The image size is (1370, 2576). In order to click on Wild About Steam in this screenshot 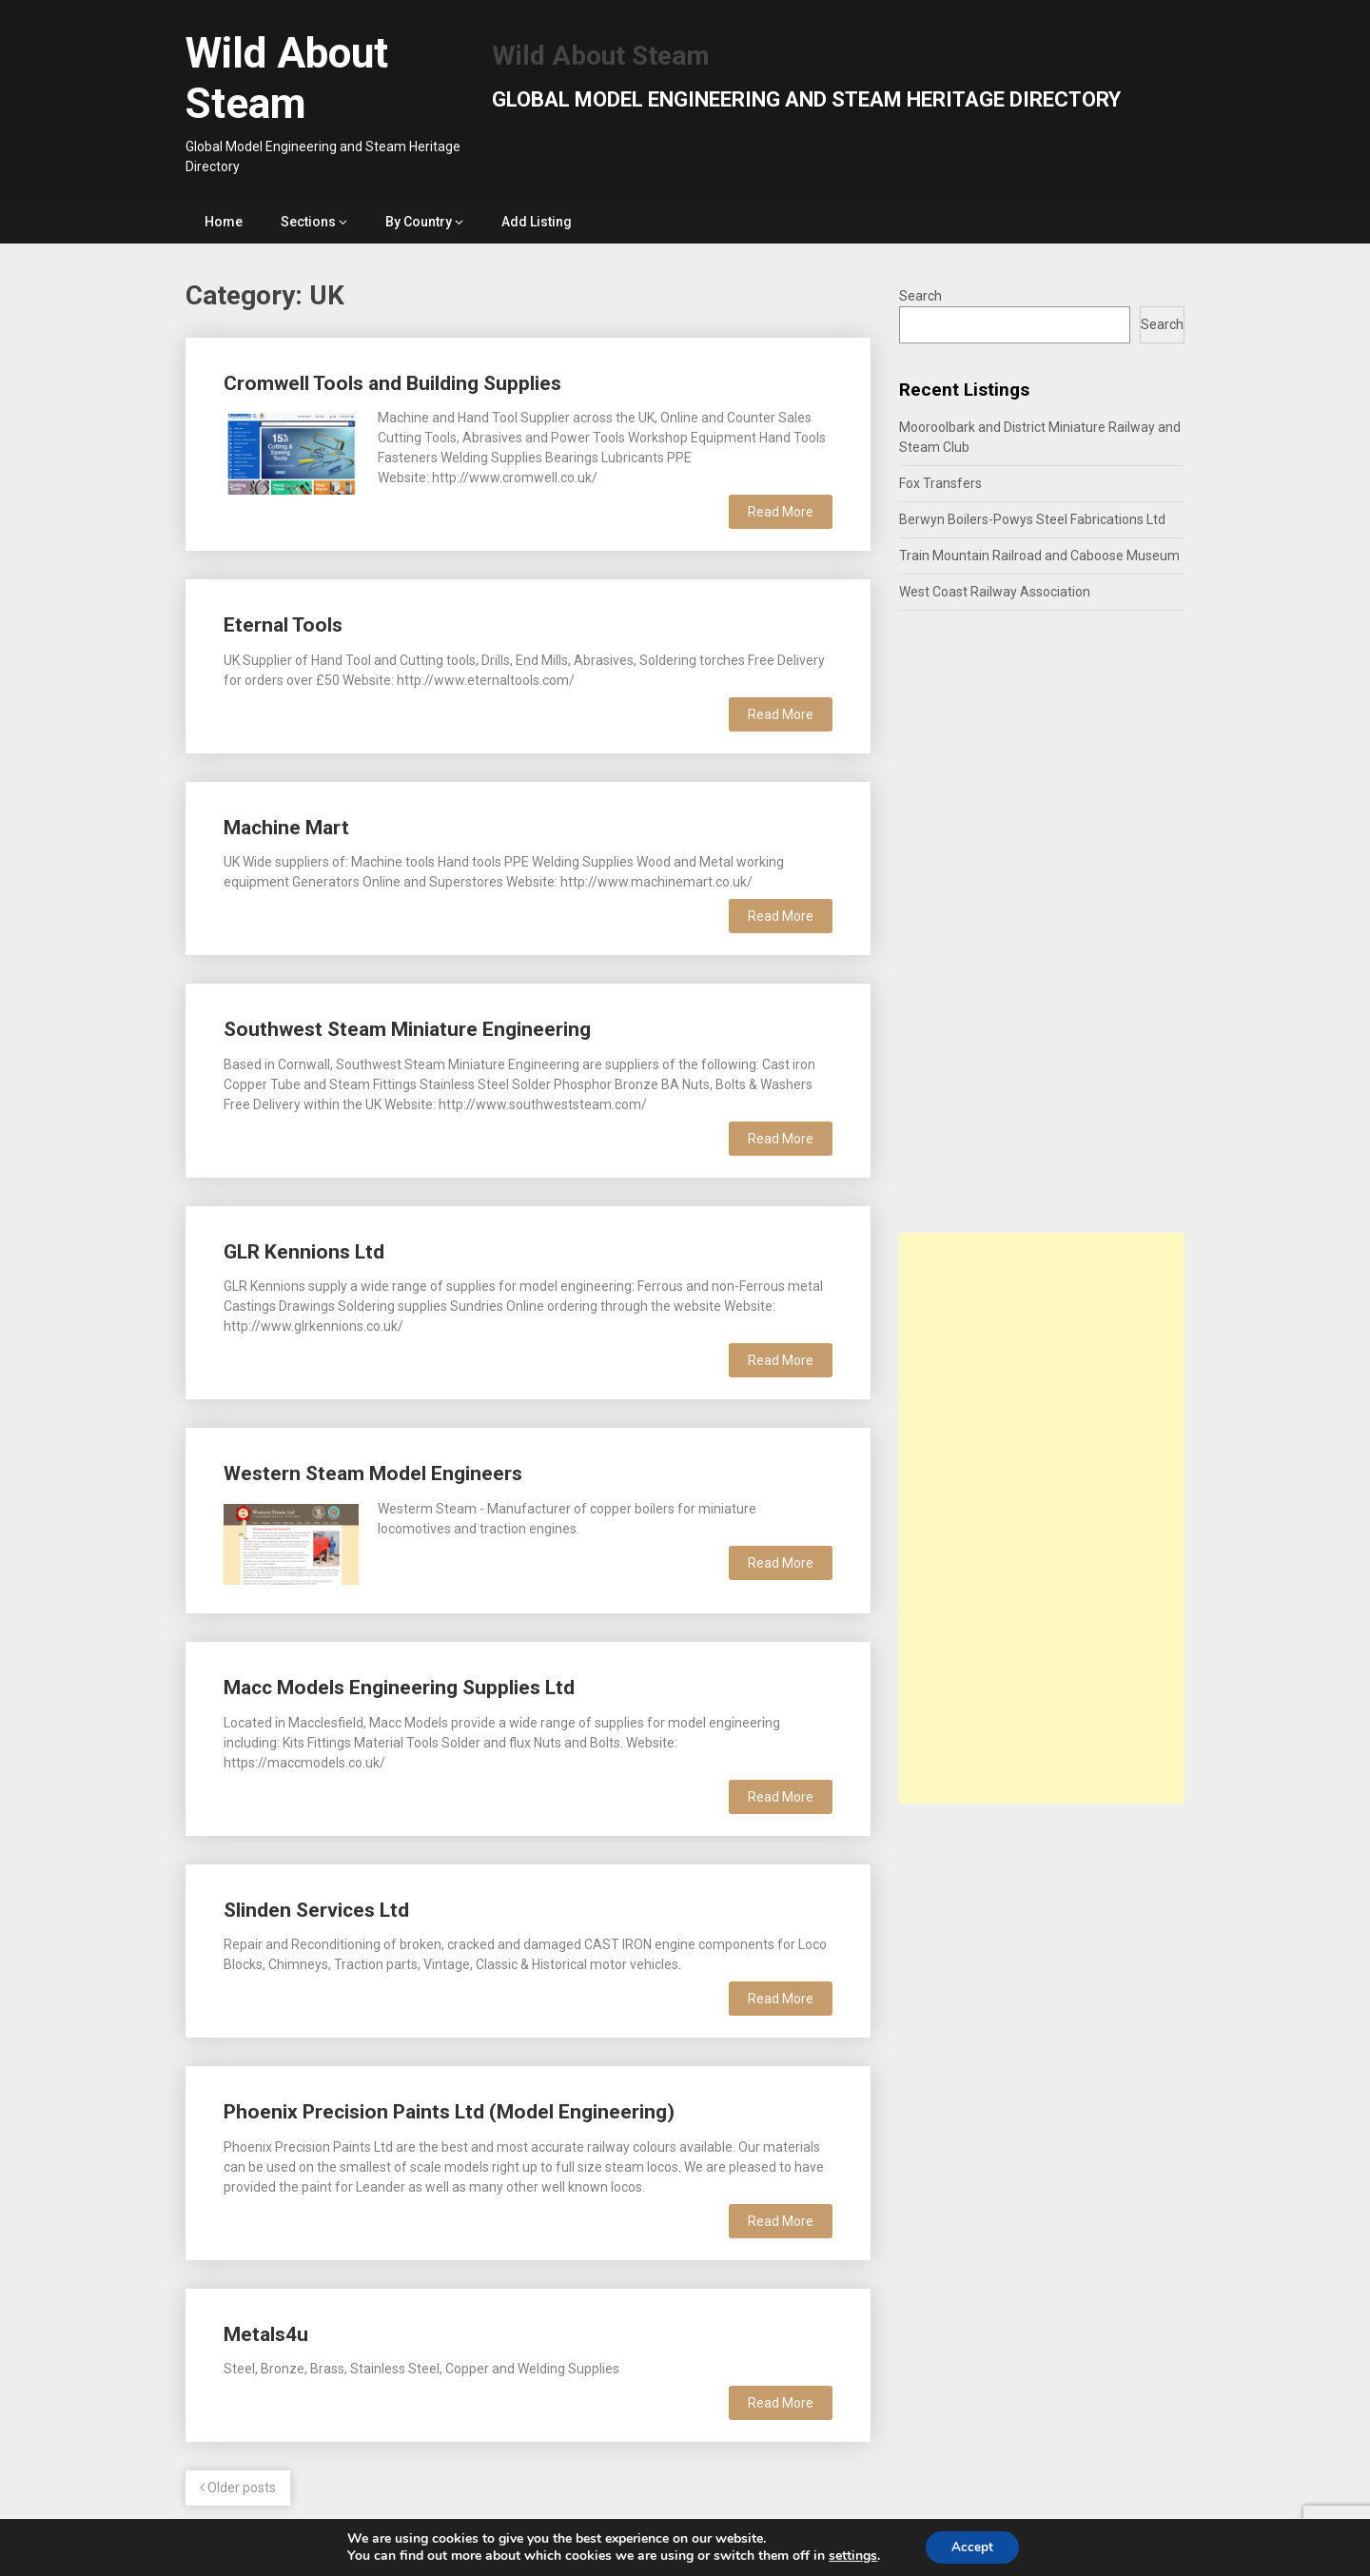, I will do `click(287, 78)`.